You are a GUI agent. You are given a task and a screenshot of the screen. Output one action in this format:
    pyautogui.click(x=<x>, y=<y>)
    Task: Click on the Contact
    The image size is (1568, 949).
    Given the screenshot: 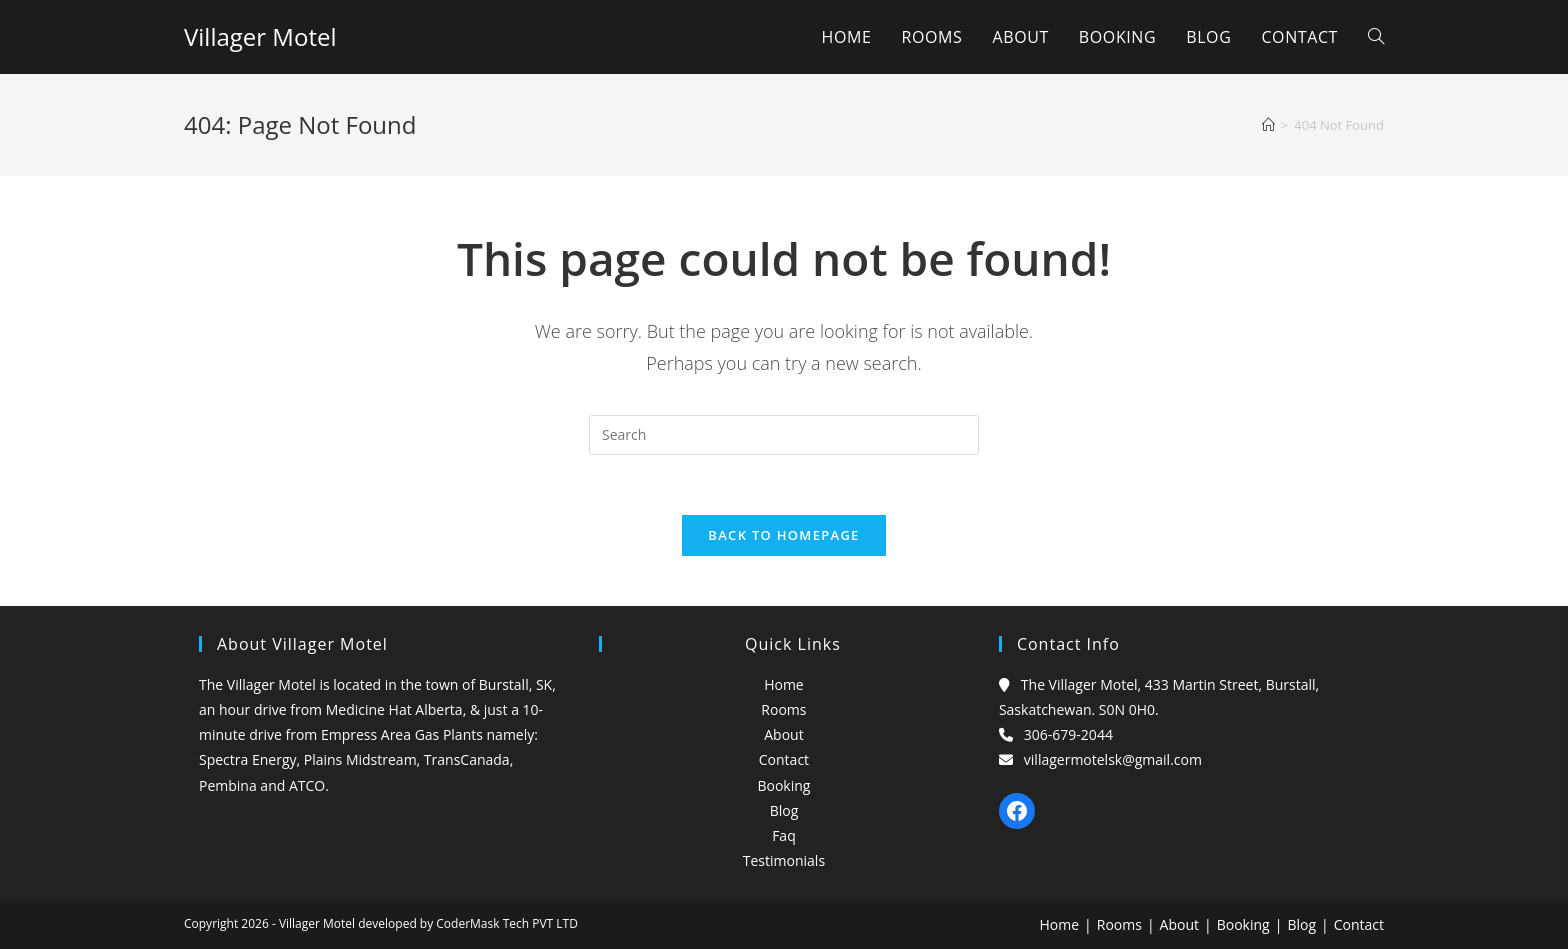 What is the action you would take?
    pyautogui.click(x=784, y=759)
    